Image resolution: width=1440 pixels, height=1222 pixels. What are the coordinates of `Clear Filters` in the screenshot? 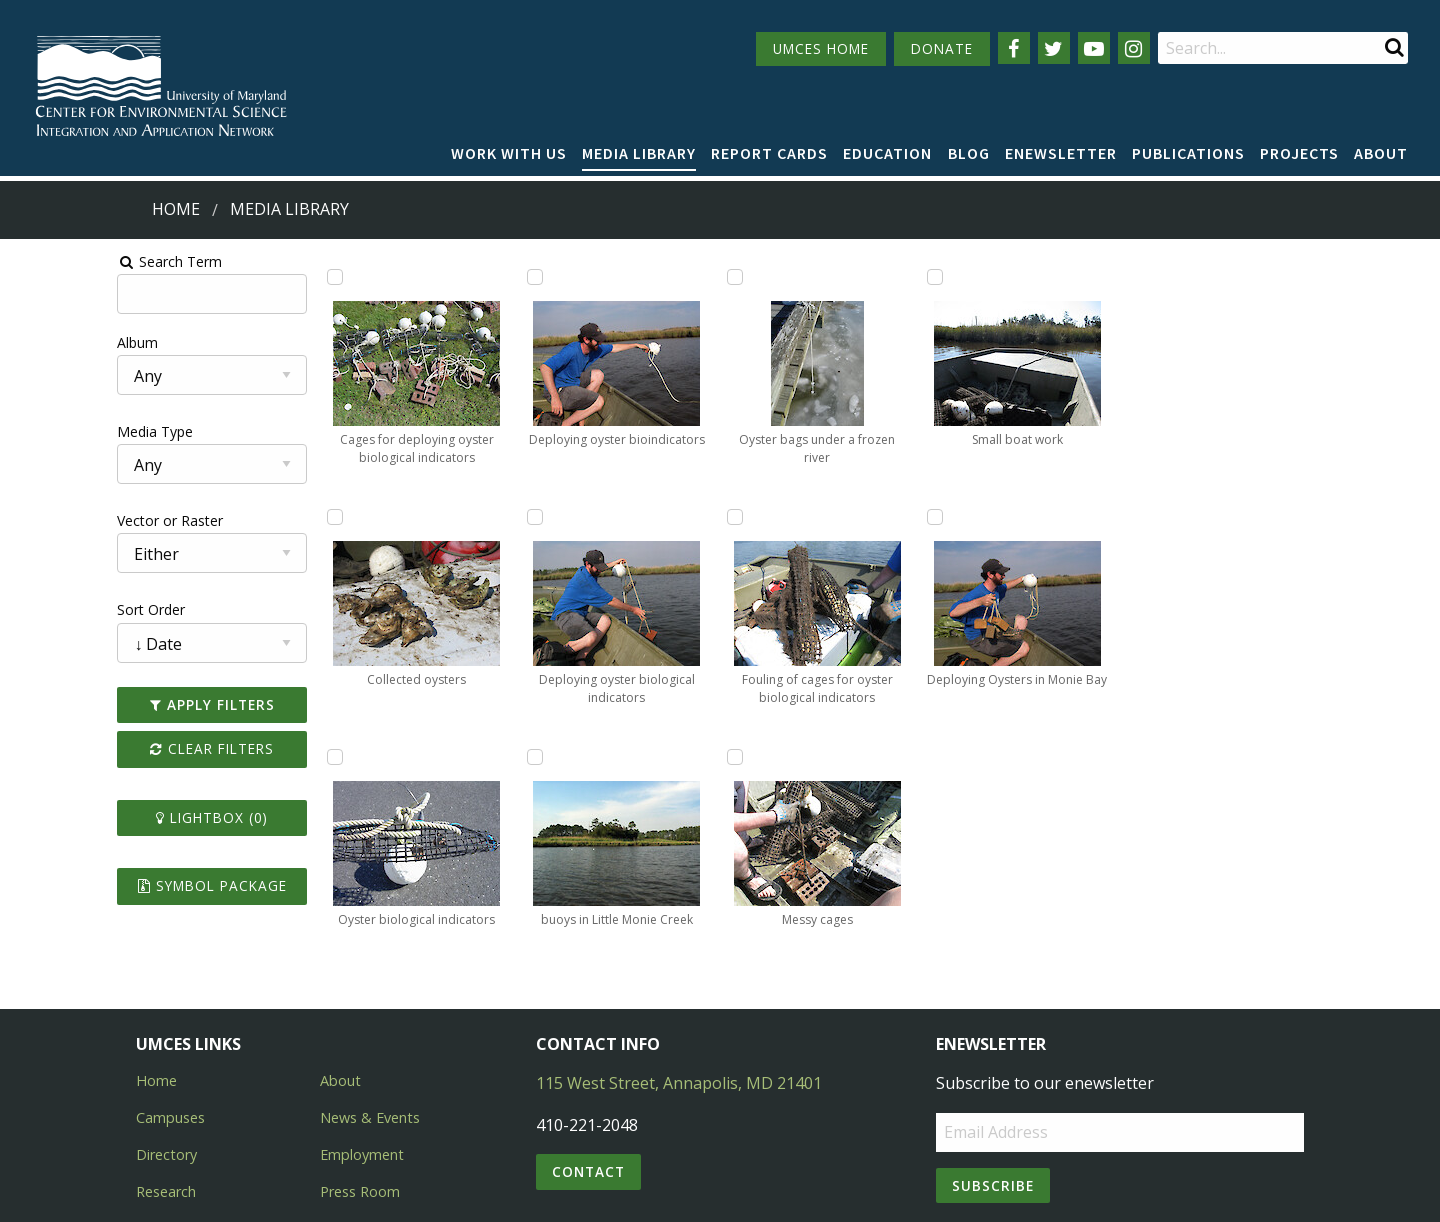 It's located at (124, 748).